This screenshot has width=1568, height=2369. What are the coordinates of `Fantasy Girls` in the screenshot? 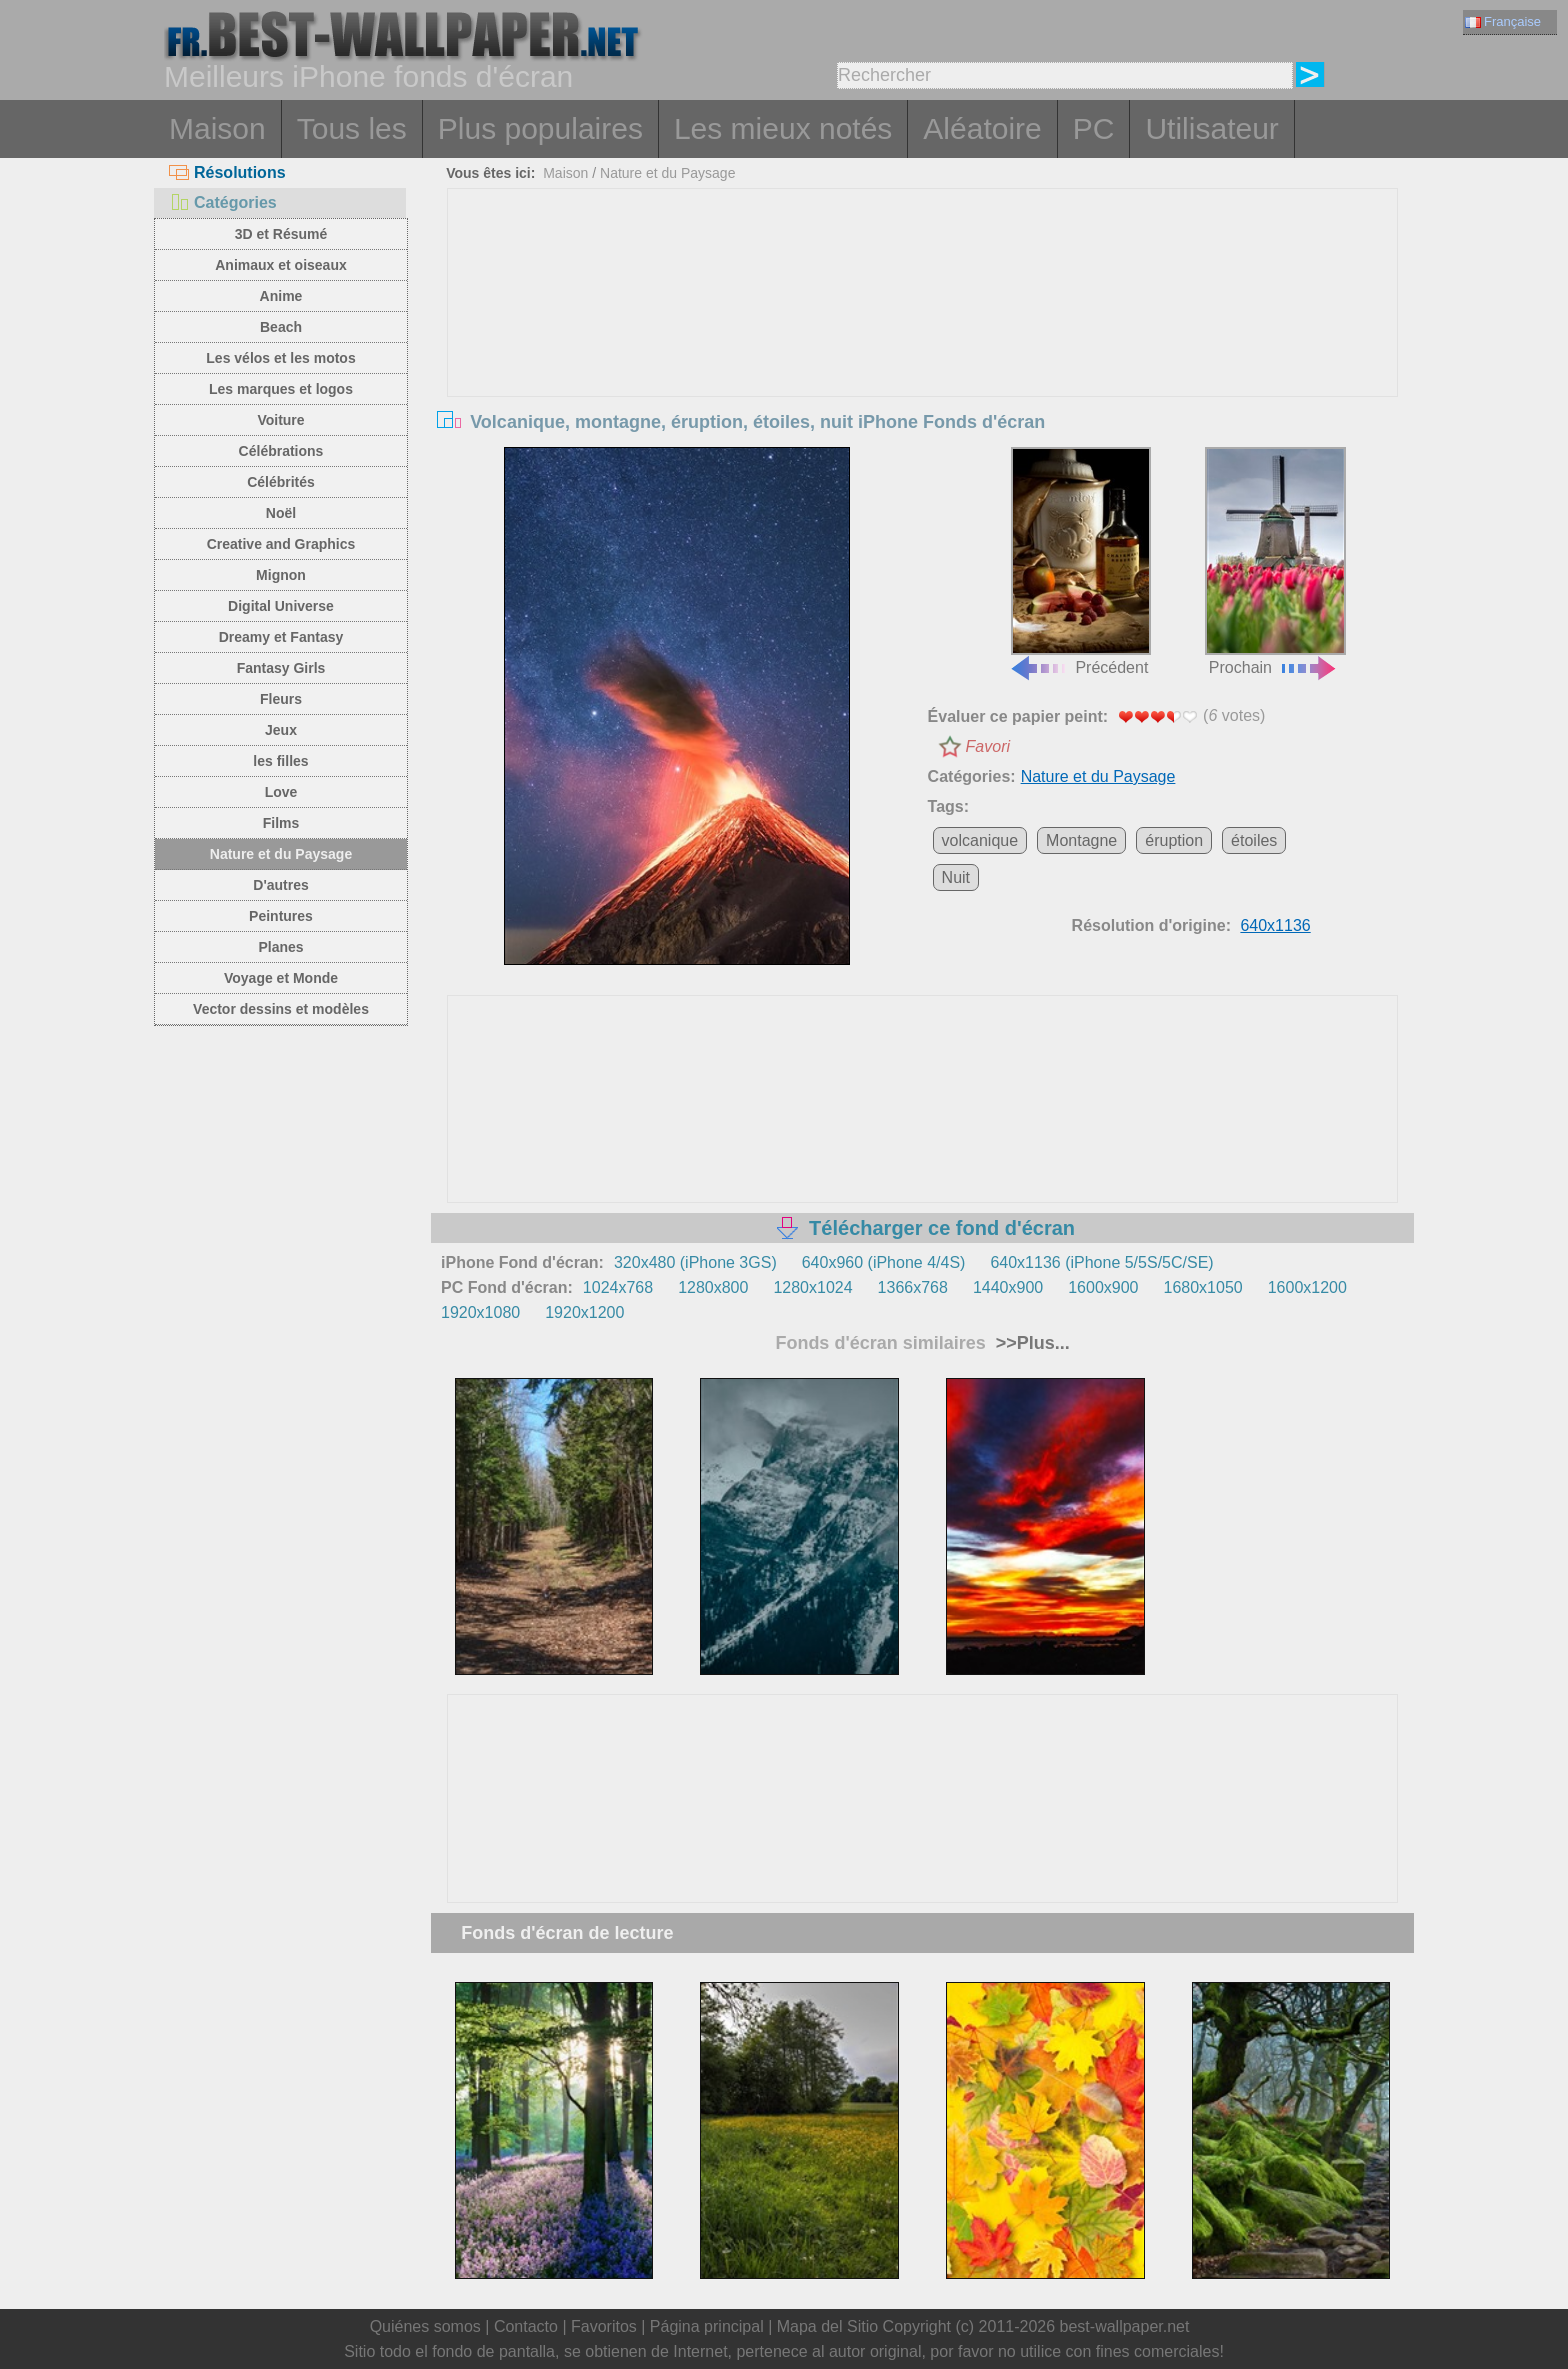 It's located at (281, 668).